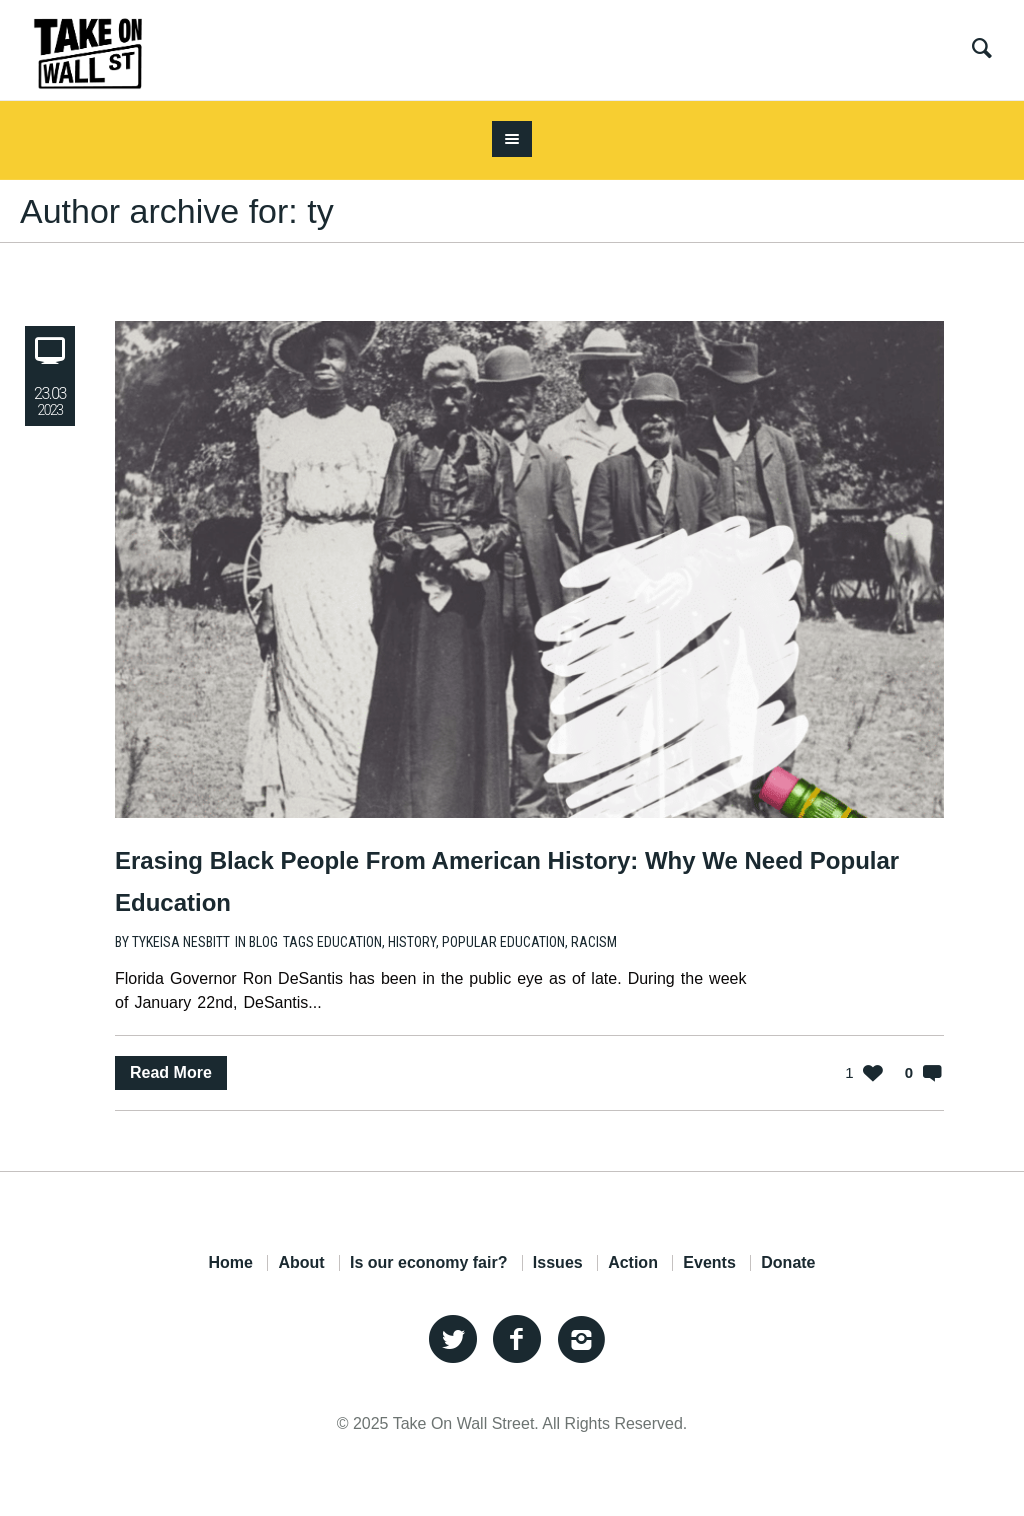 This screenshot has width=1024, height=1516. Describe the element at coordinates (633, 1263) in the screenshot. I see `Action` at that location.